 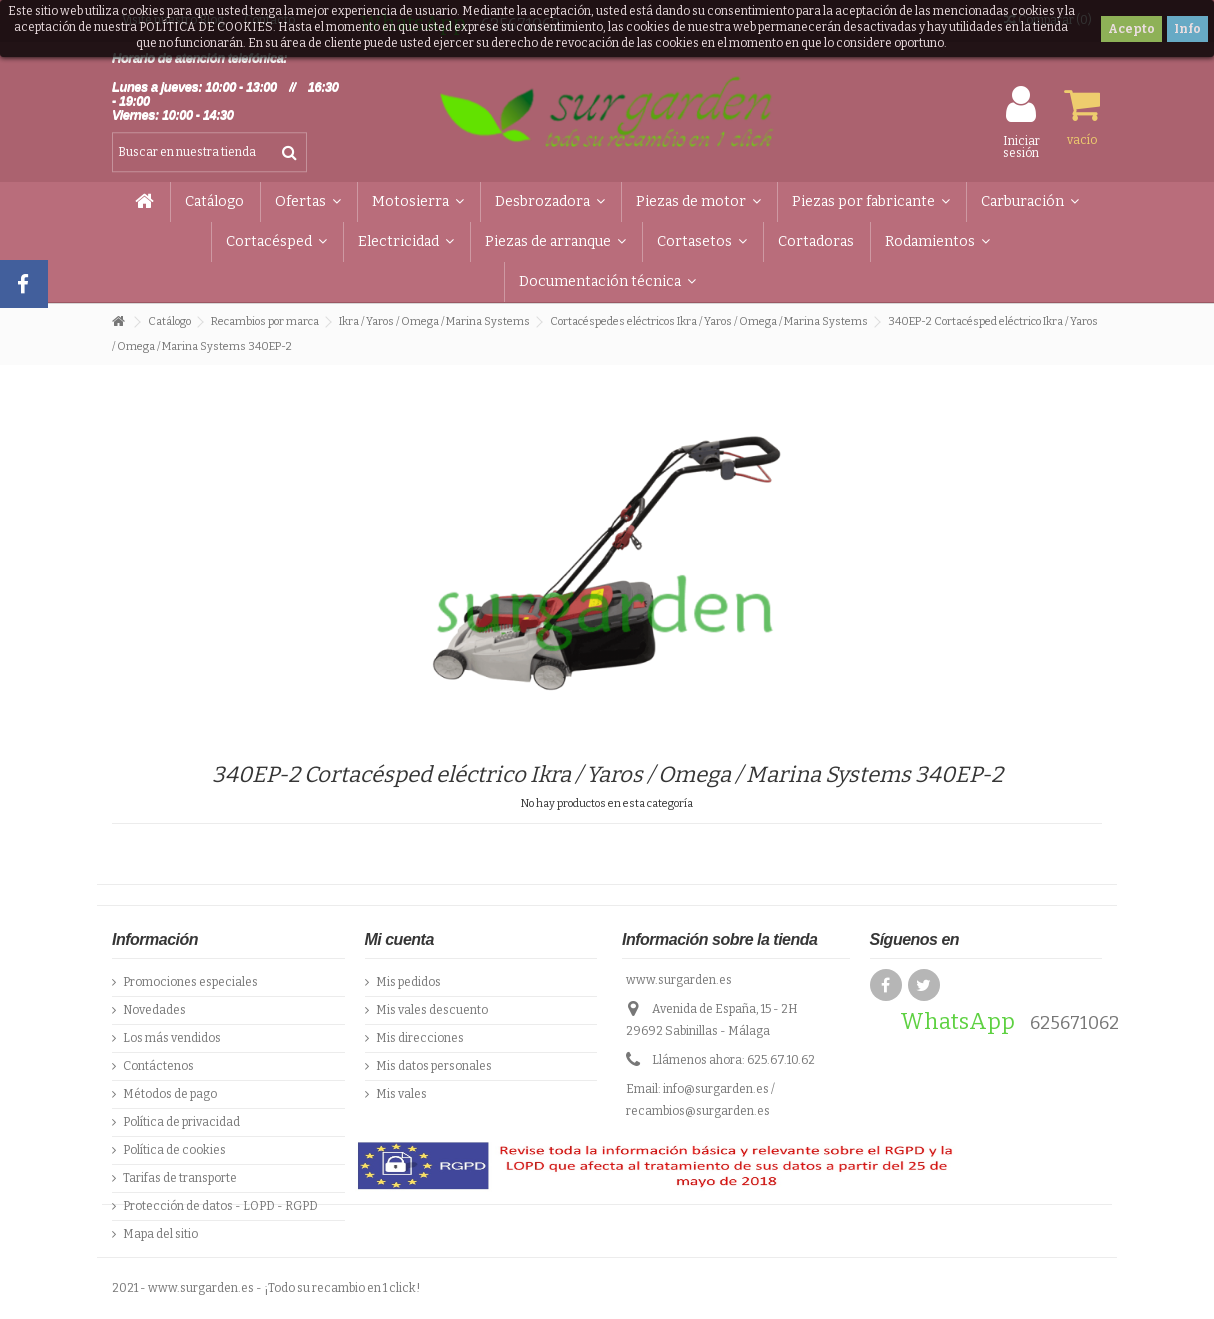 I want to click on Tarifas de transporte, so click(x=180, y=1178).